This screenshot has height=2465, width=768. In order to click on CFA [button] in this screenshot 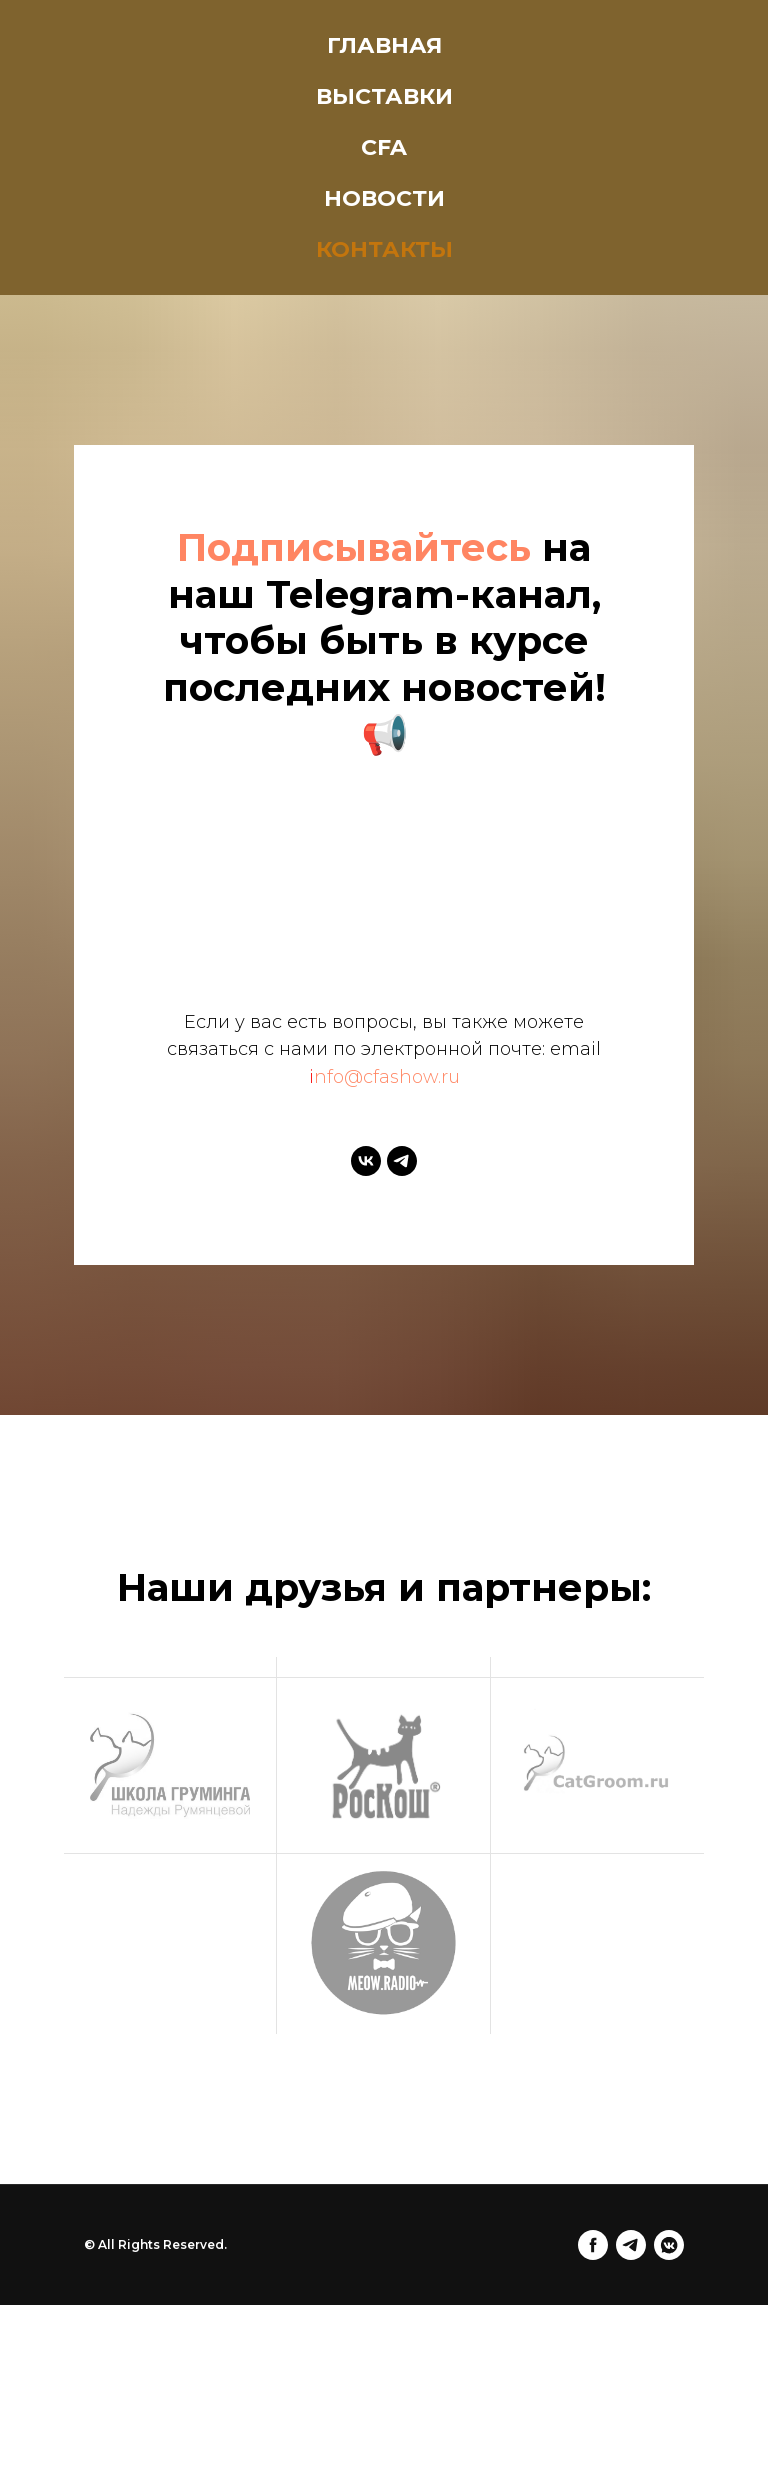, I will do `click(384, 147)`.